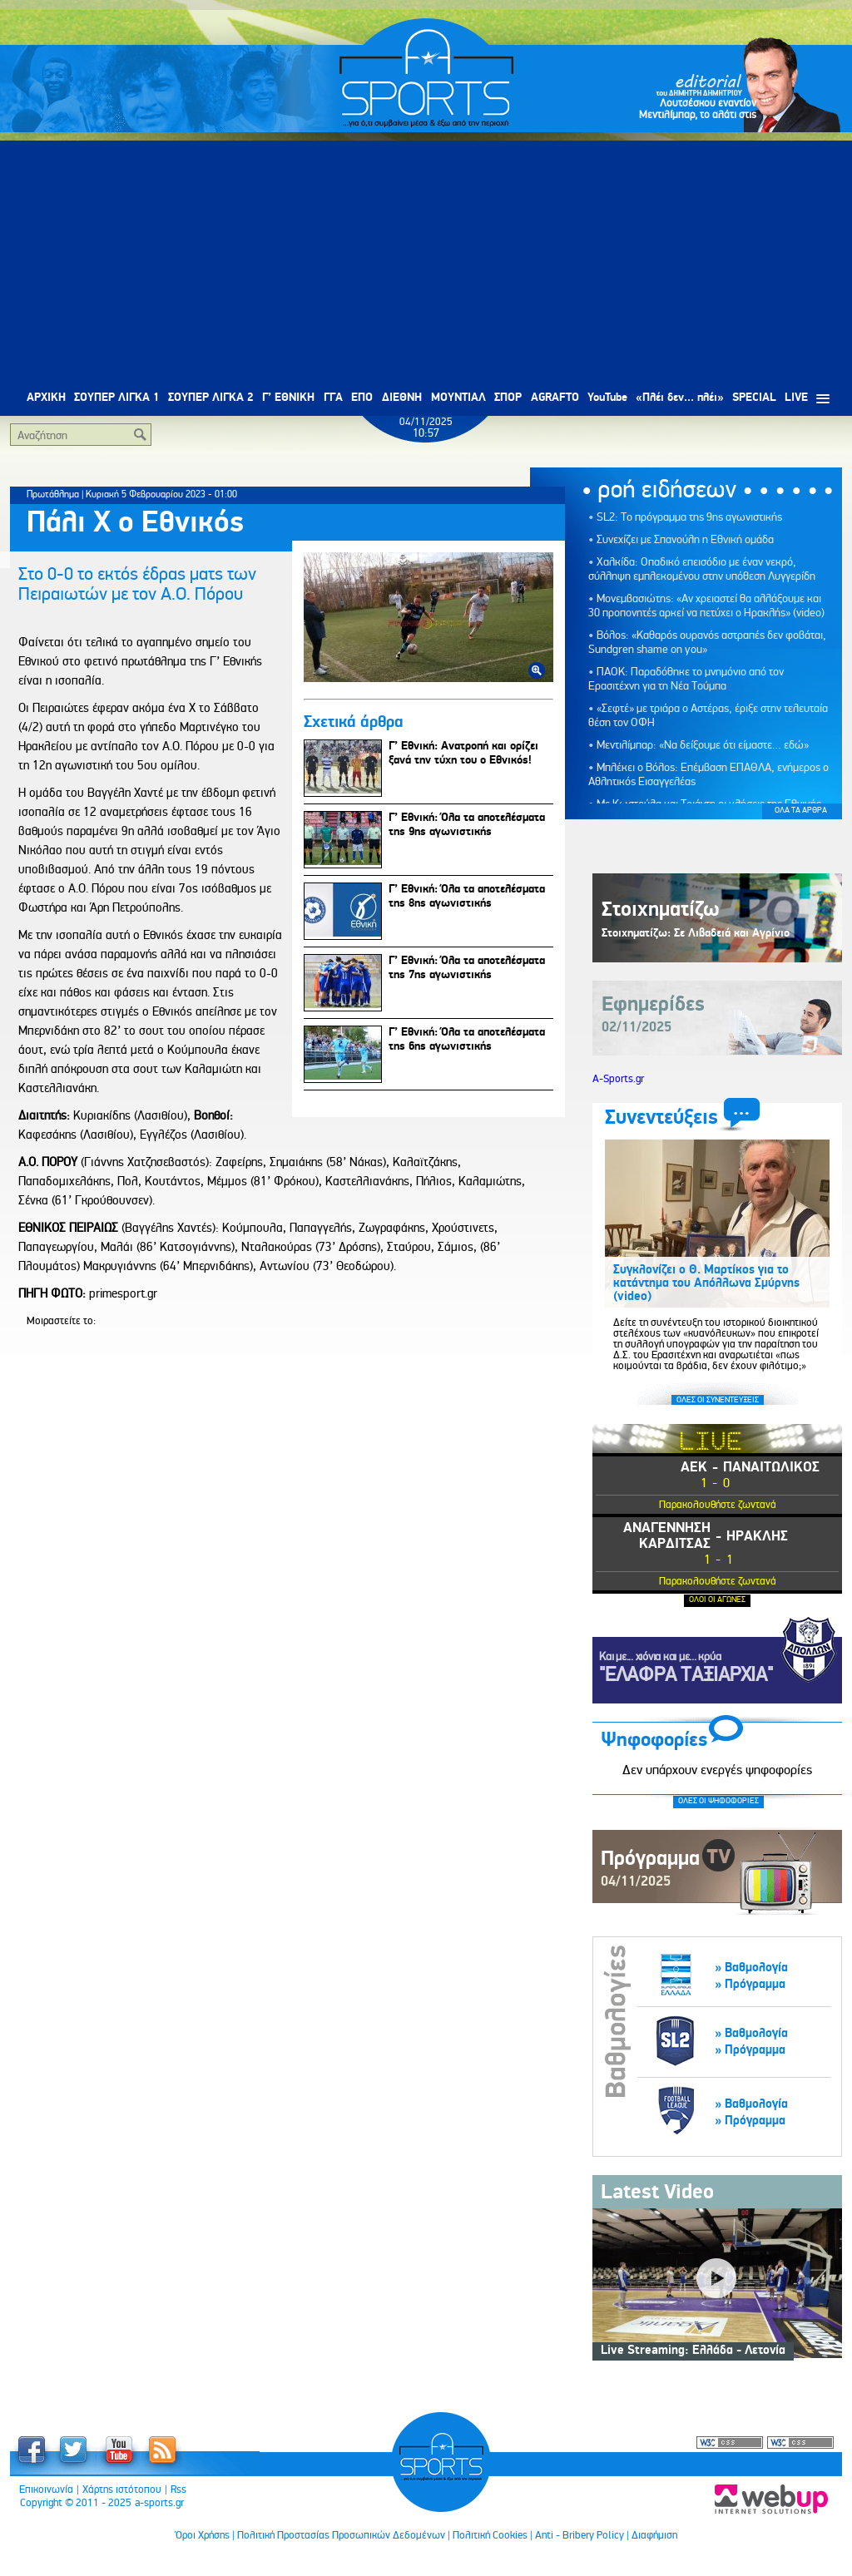  What do you see at coordinates (654, 2535) in the screenshot?
I see `Διαφήμιση` at bounding box center [654, 2535].